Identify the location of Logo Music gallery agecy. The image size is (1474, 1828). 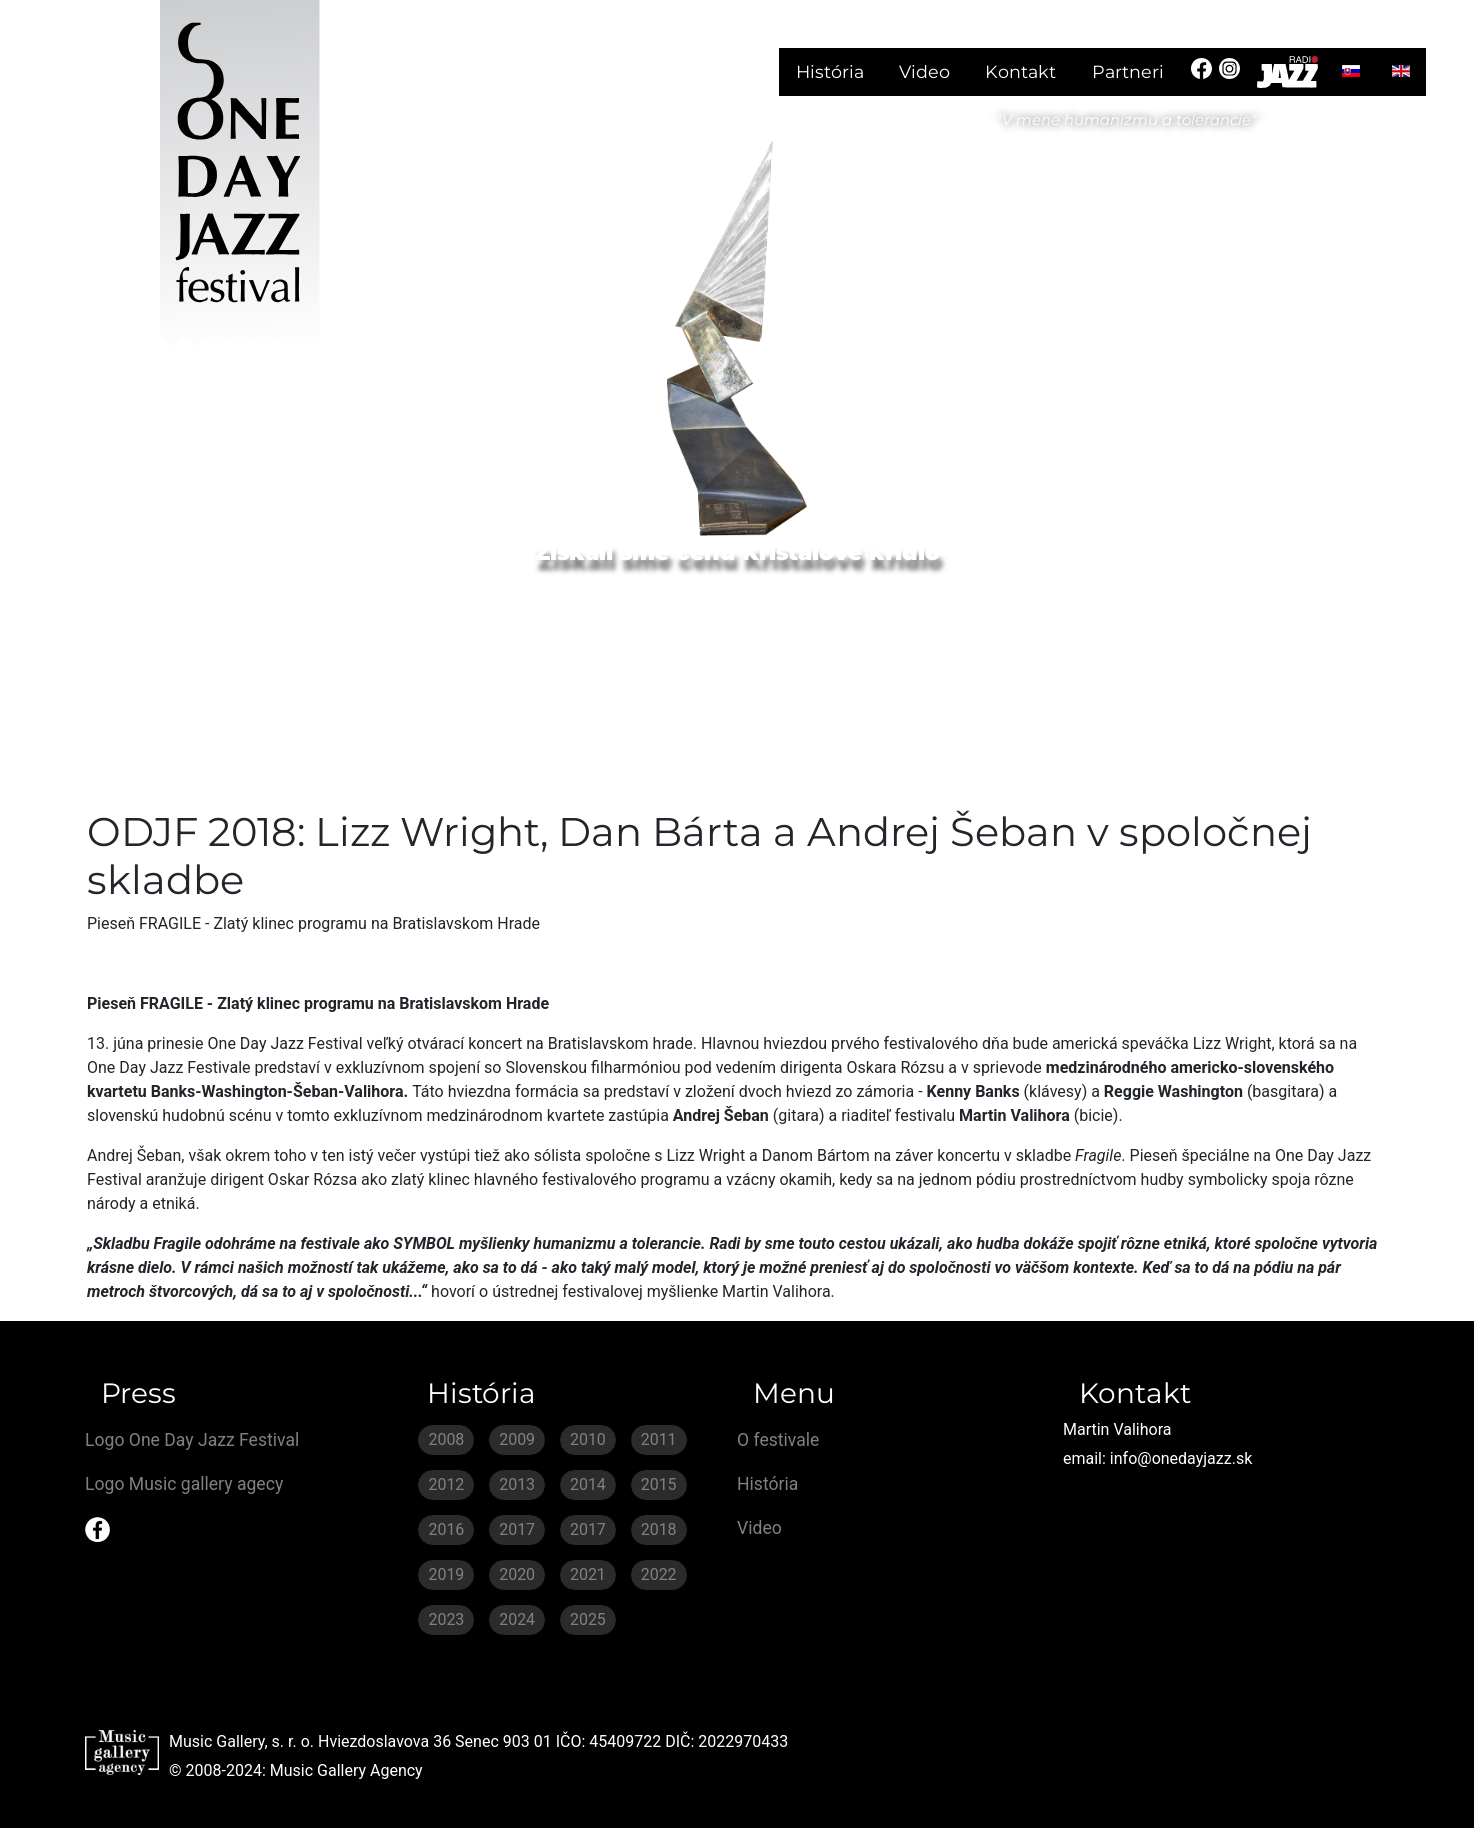
(184, 1484).